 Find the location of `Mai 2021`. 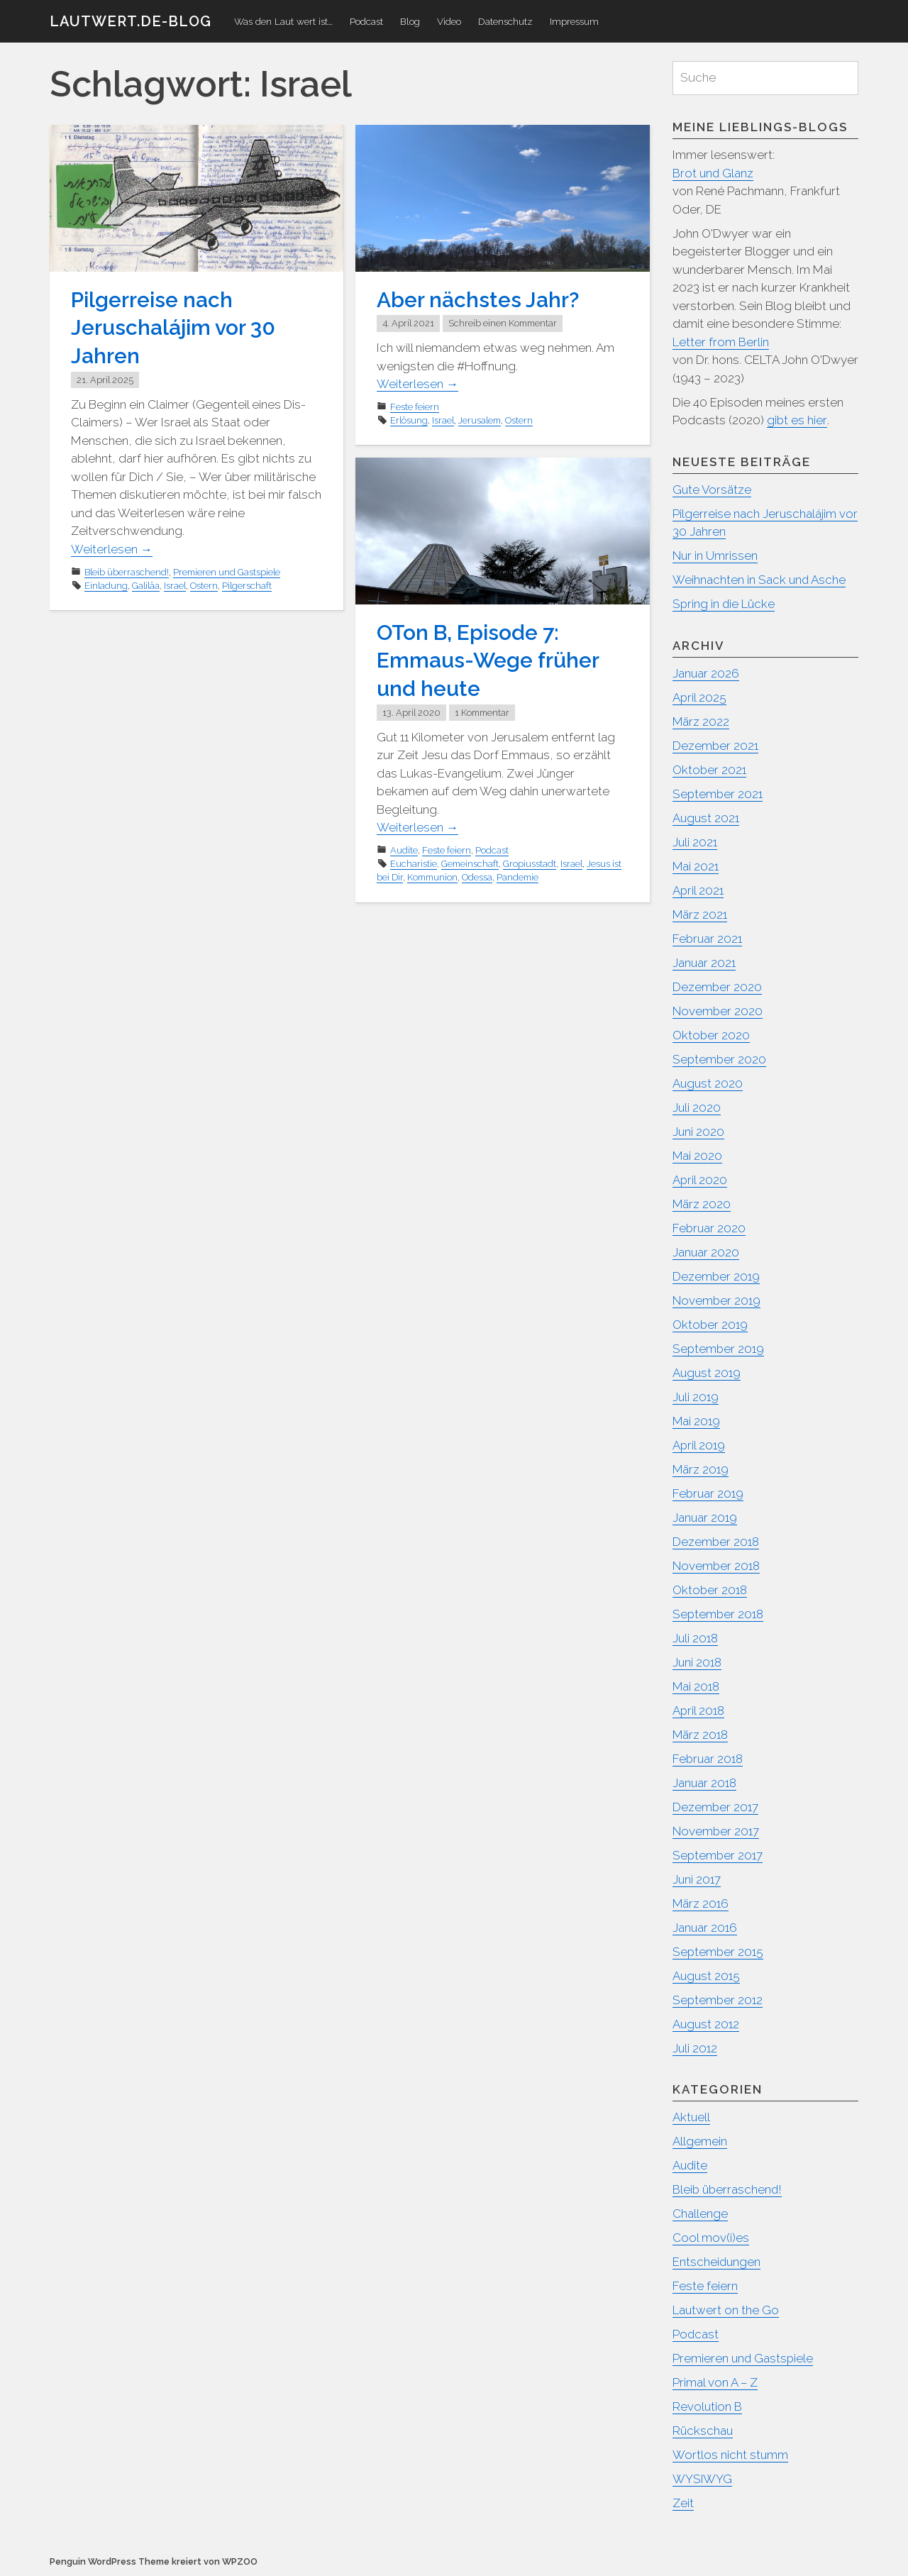

Mai 2021 is located at coordinates (695, 866).